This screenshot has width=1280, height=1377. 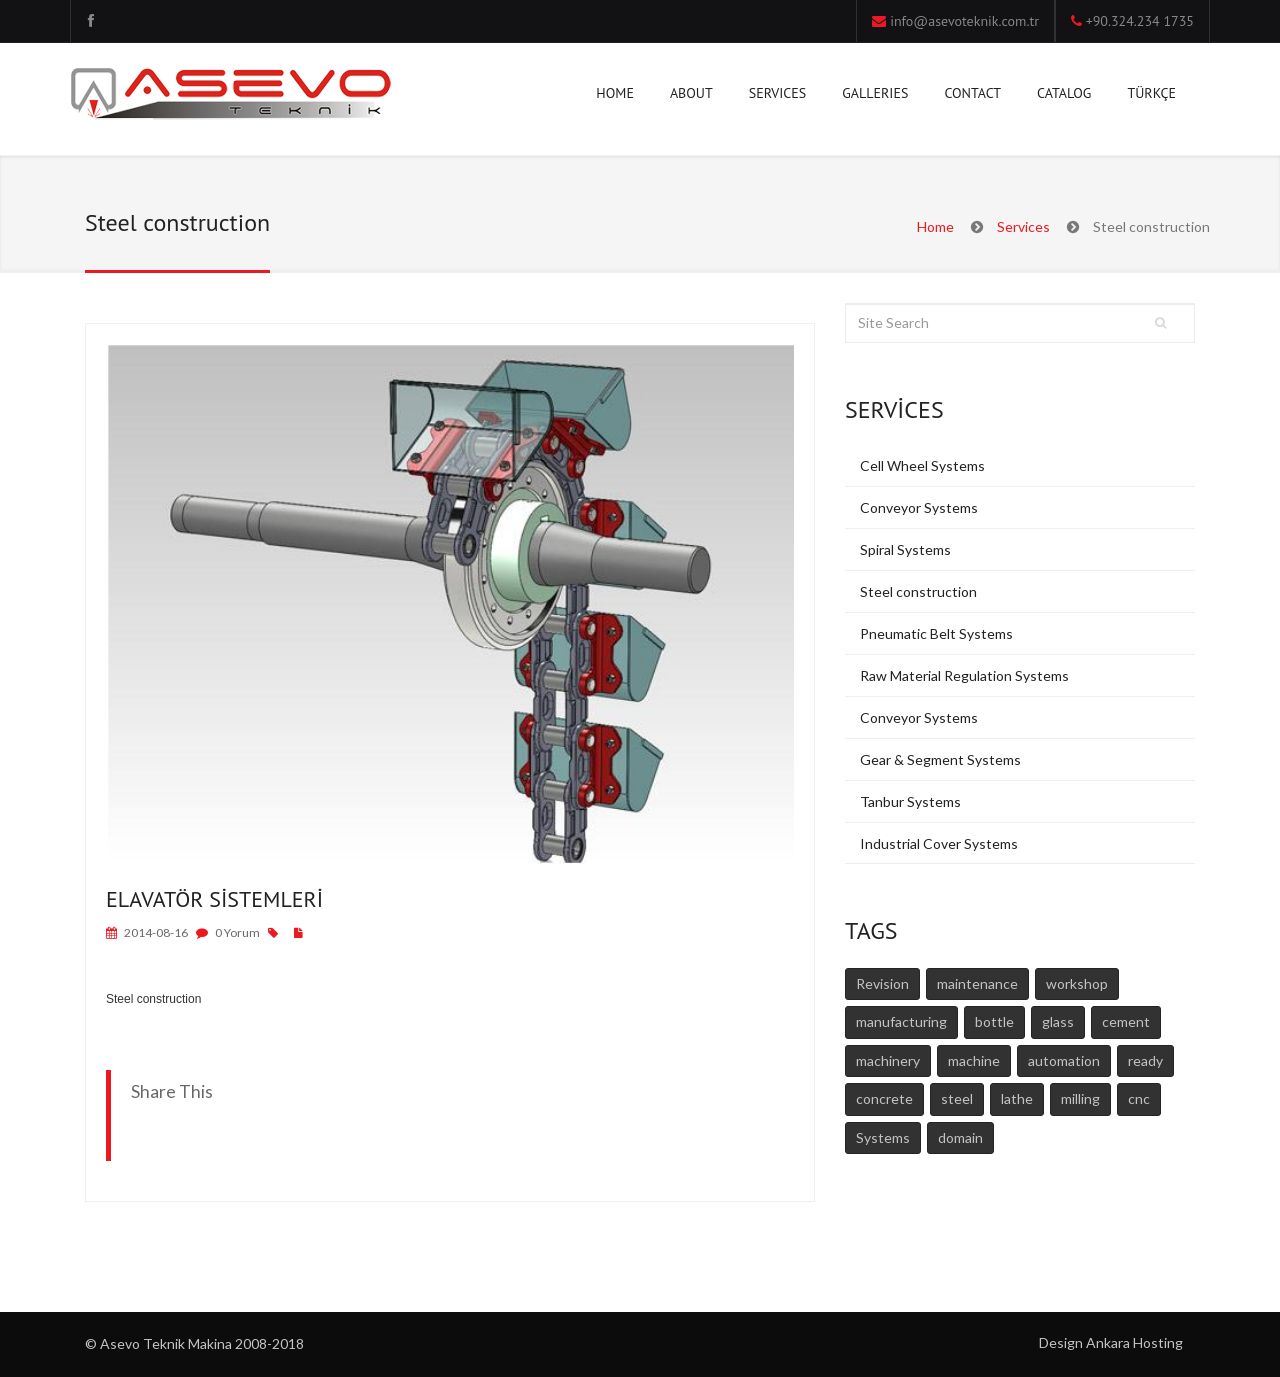 I want to click on milling, so click(x=1080, y=1098).